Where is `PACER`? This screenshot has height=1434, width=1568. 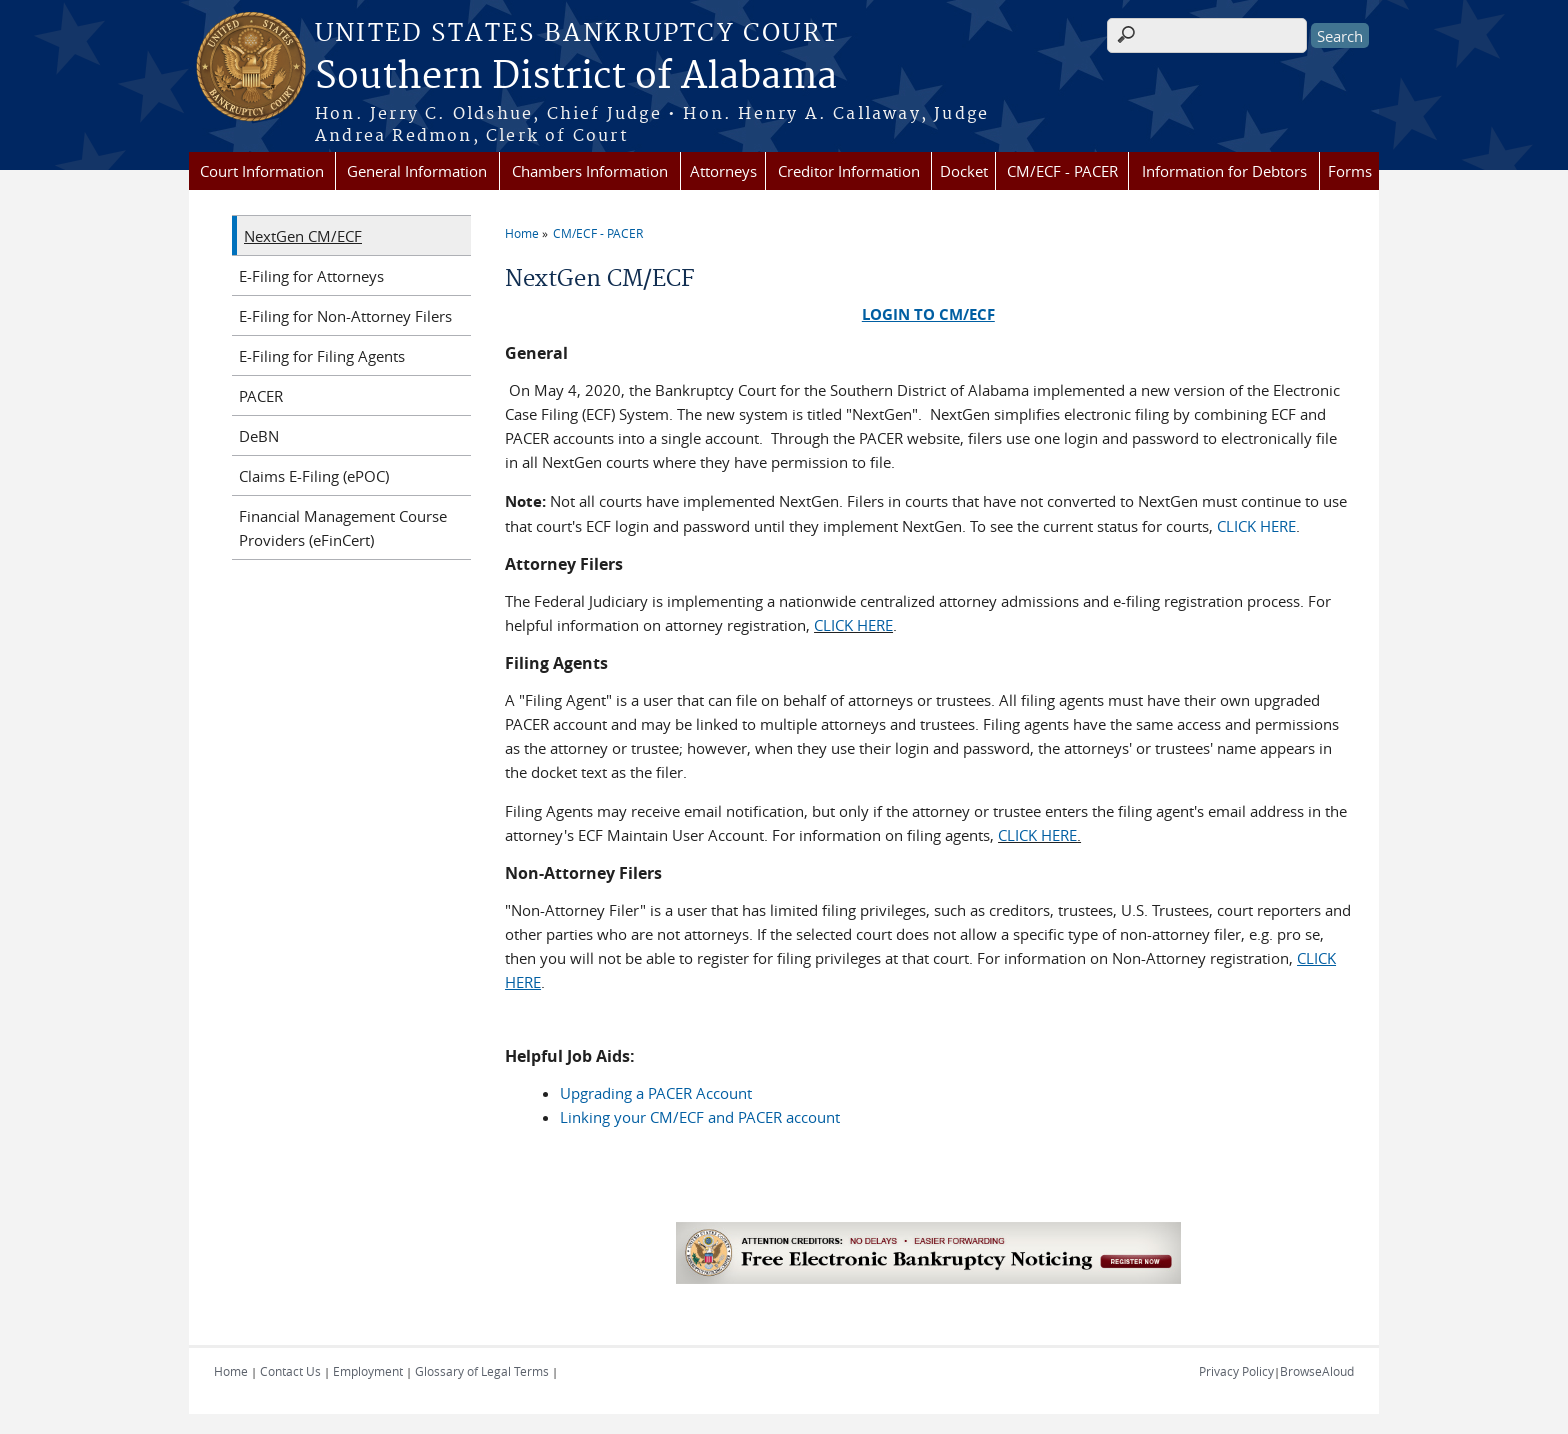
PACER is located at coordinates (261, 396).